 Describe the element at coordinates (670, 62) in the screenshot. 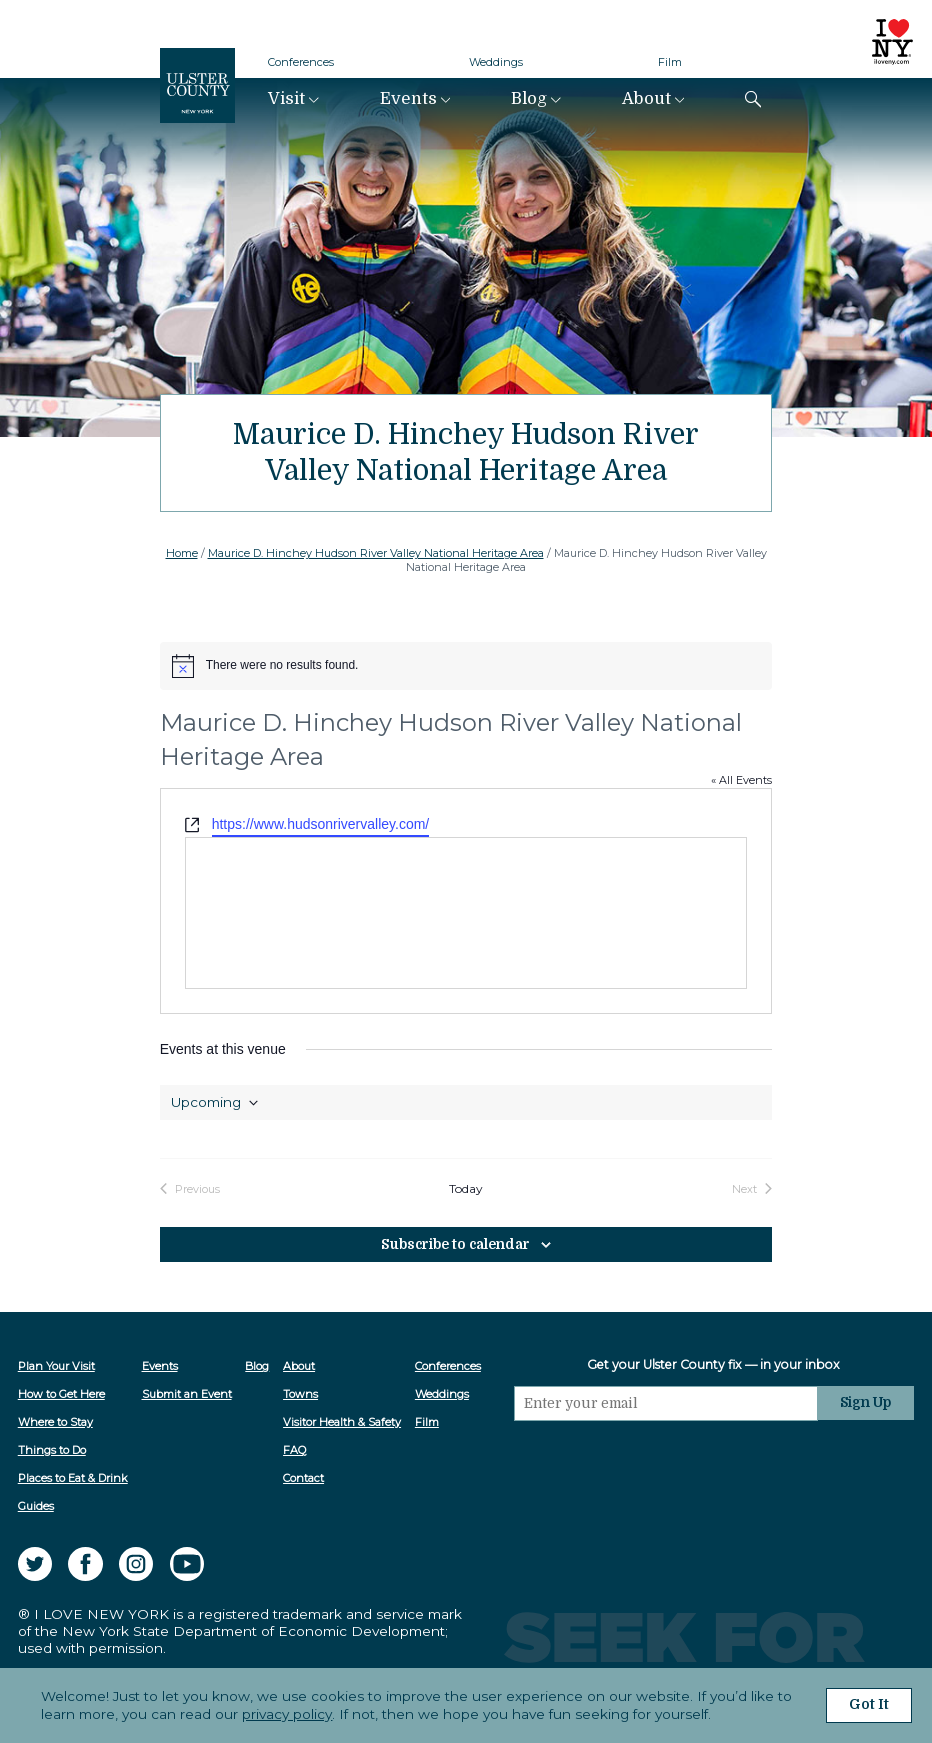

I see `Film` at that location.